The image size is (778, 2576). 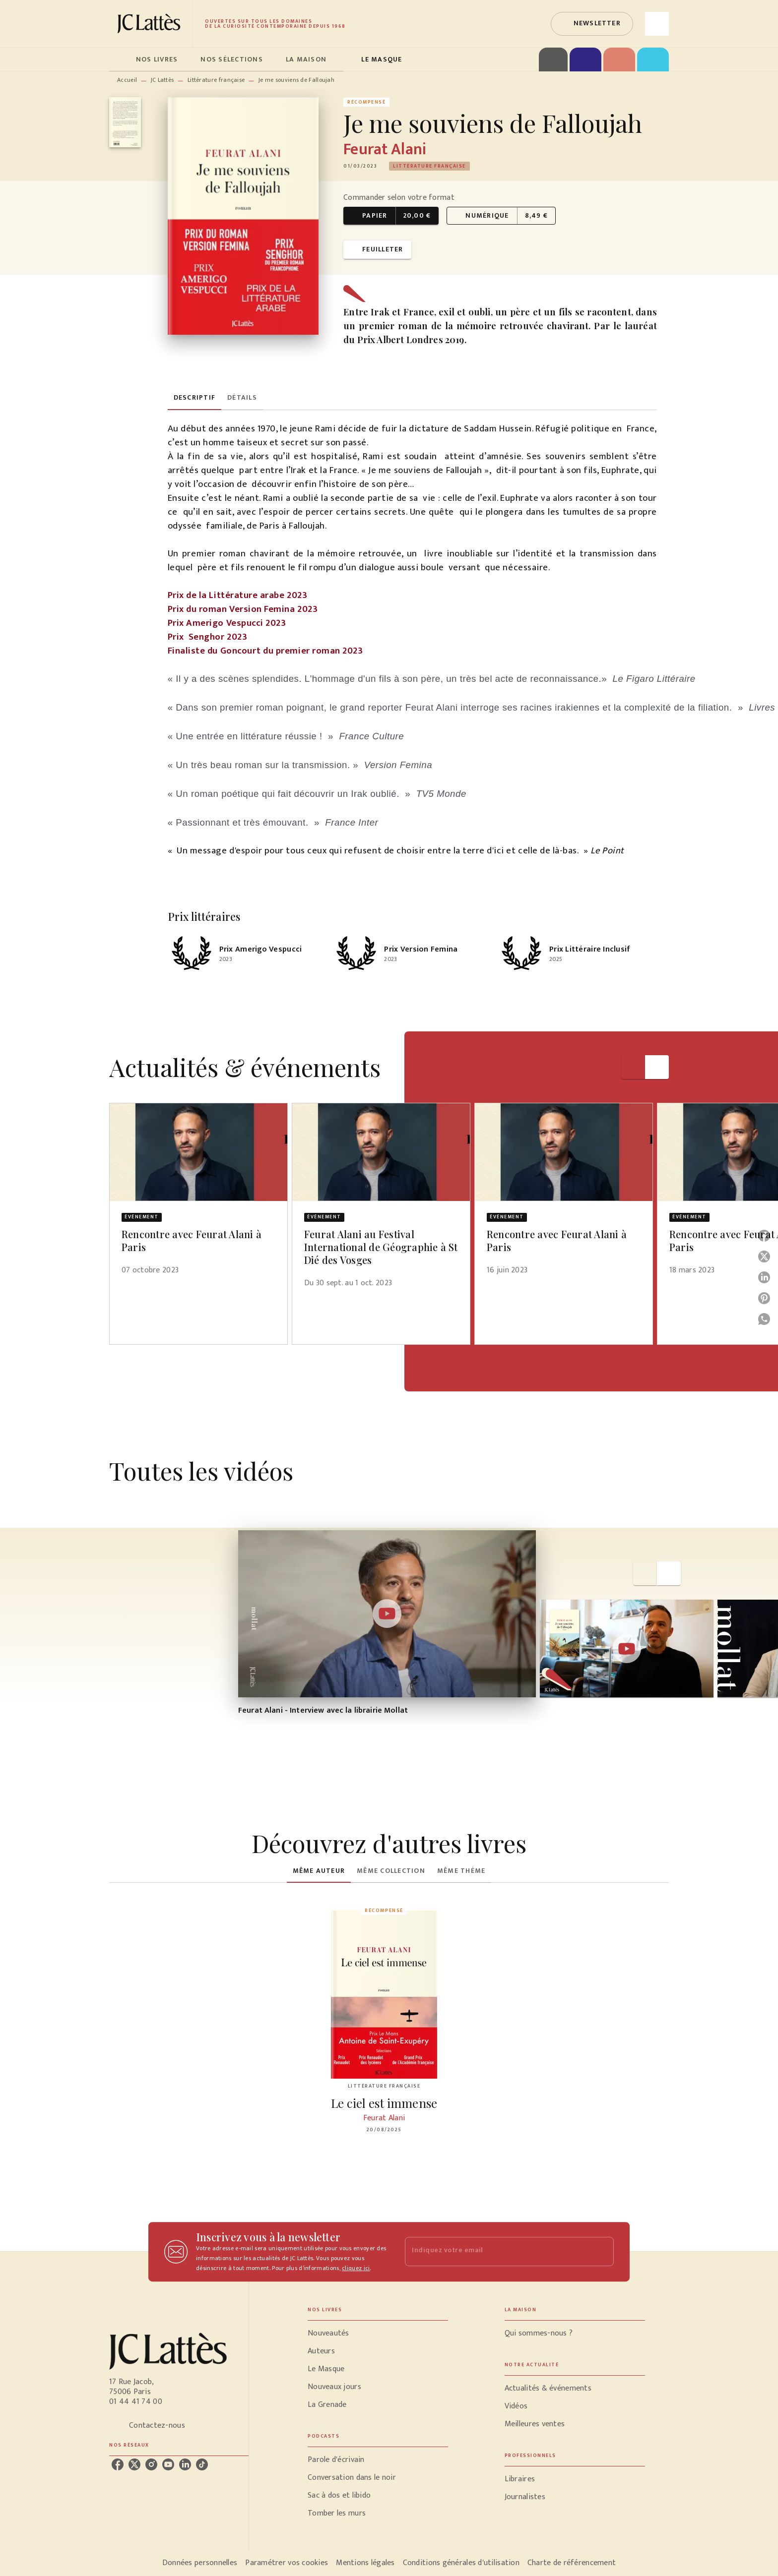 I want to click on Conditions générales d'utilisation, so click(x=461, y=2563).